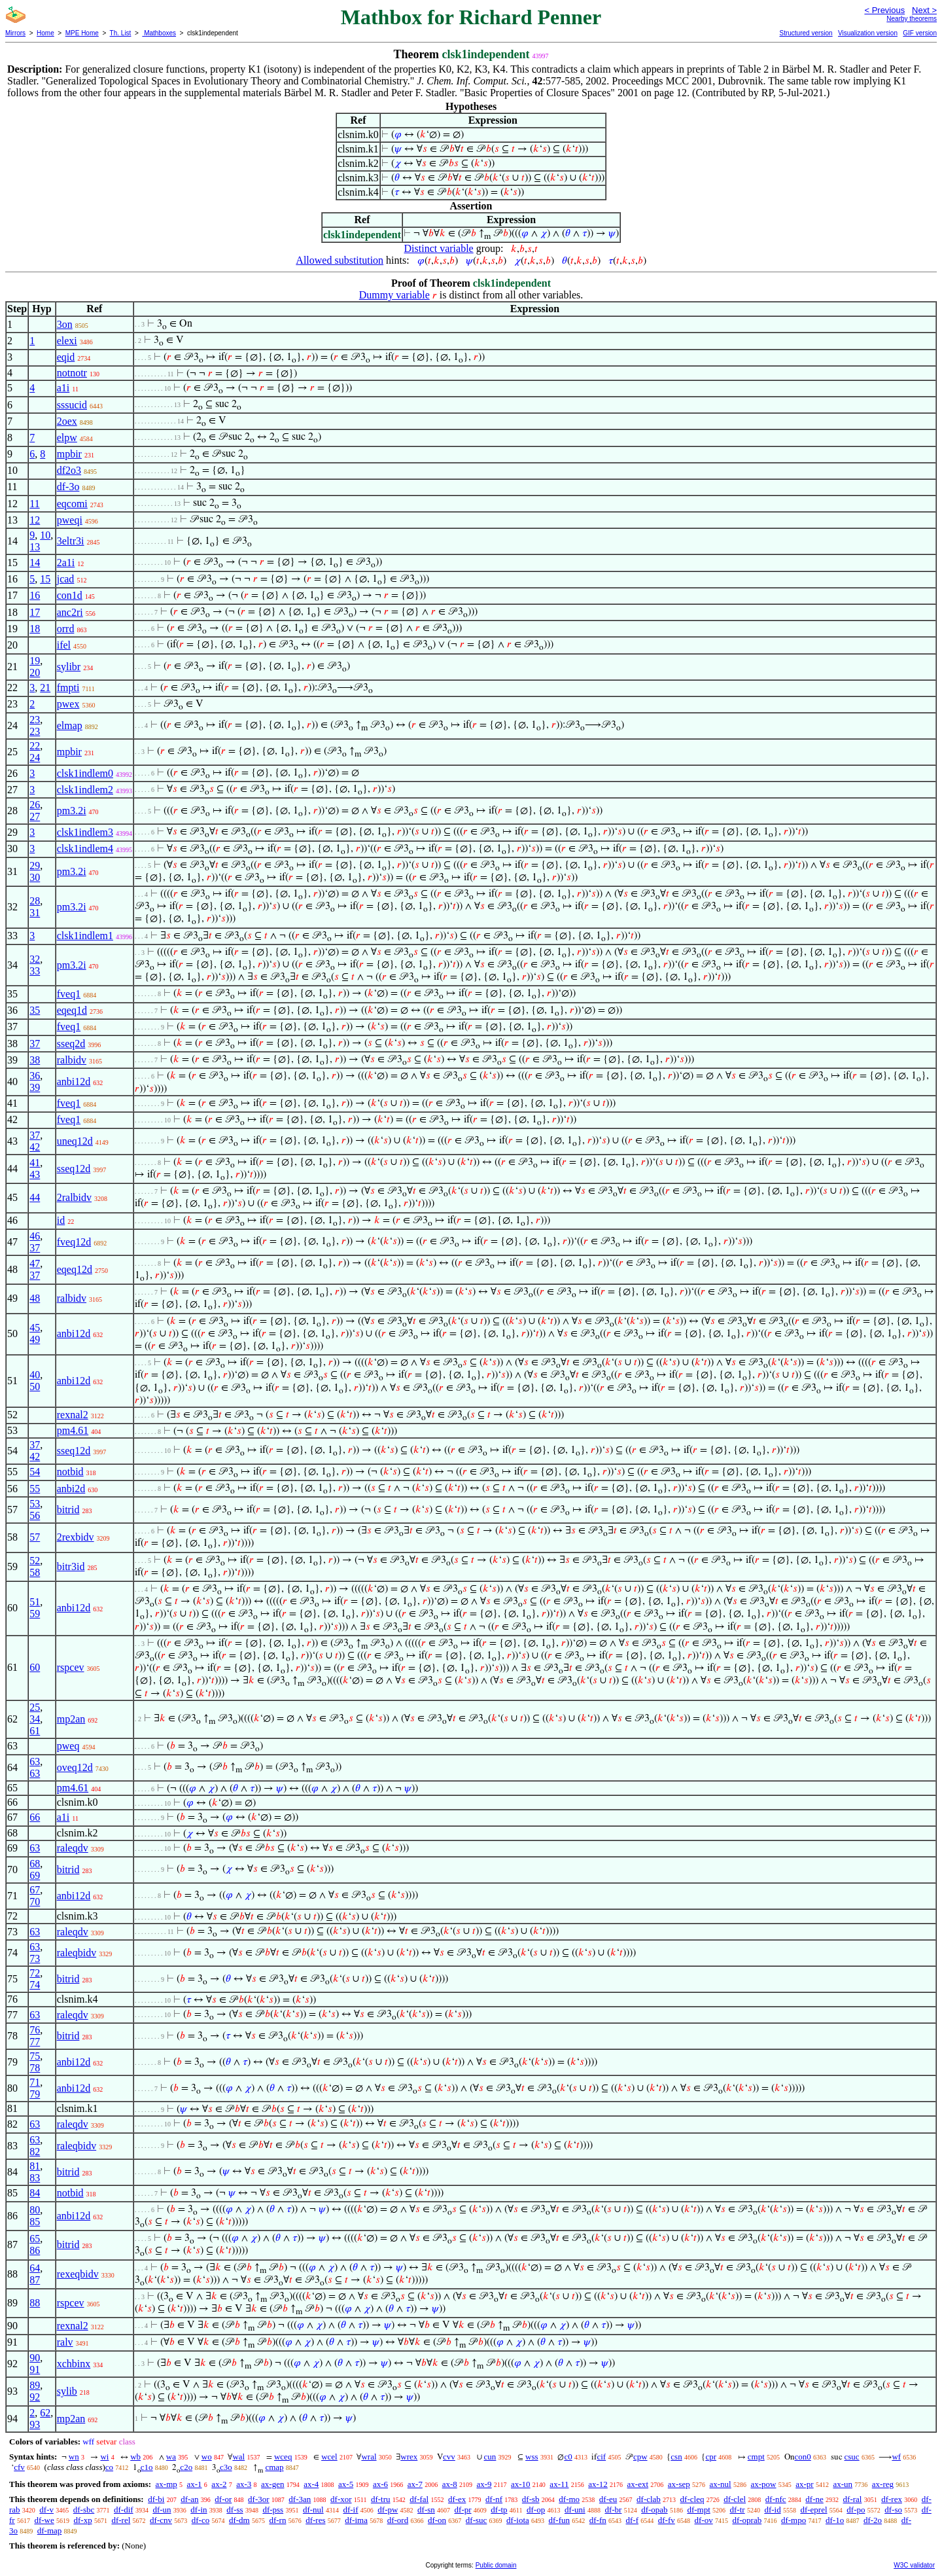 The height and width of the screenshot is (2576, 942). Describe the element at coordinates (775, 2499) in the screenshot. I see `df-nfc` at that location.